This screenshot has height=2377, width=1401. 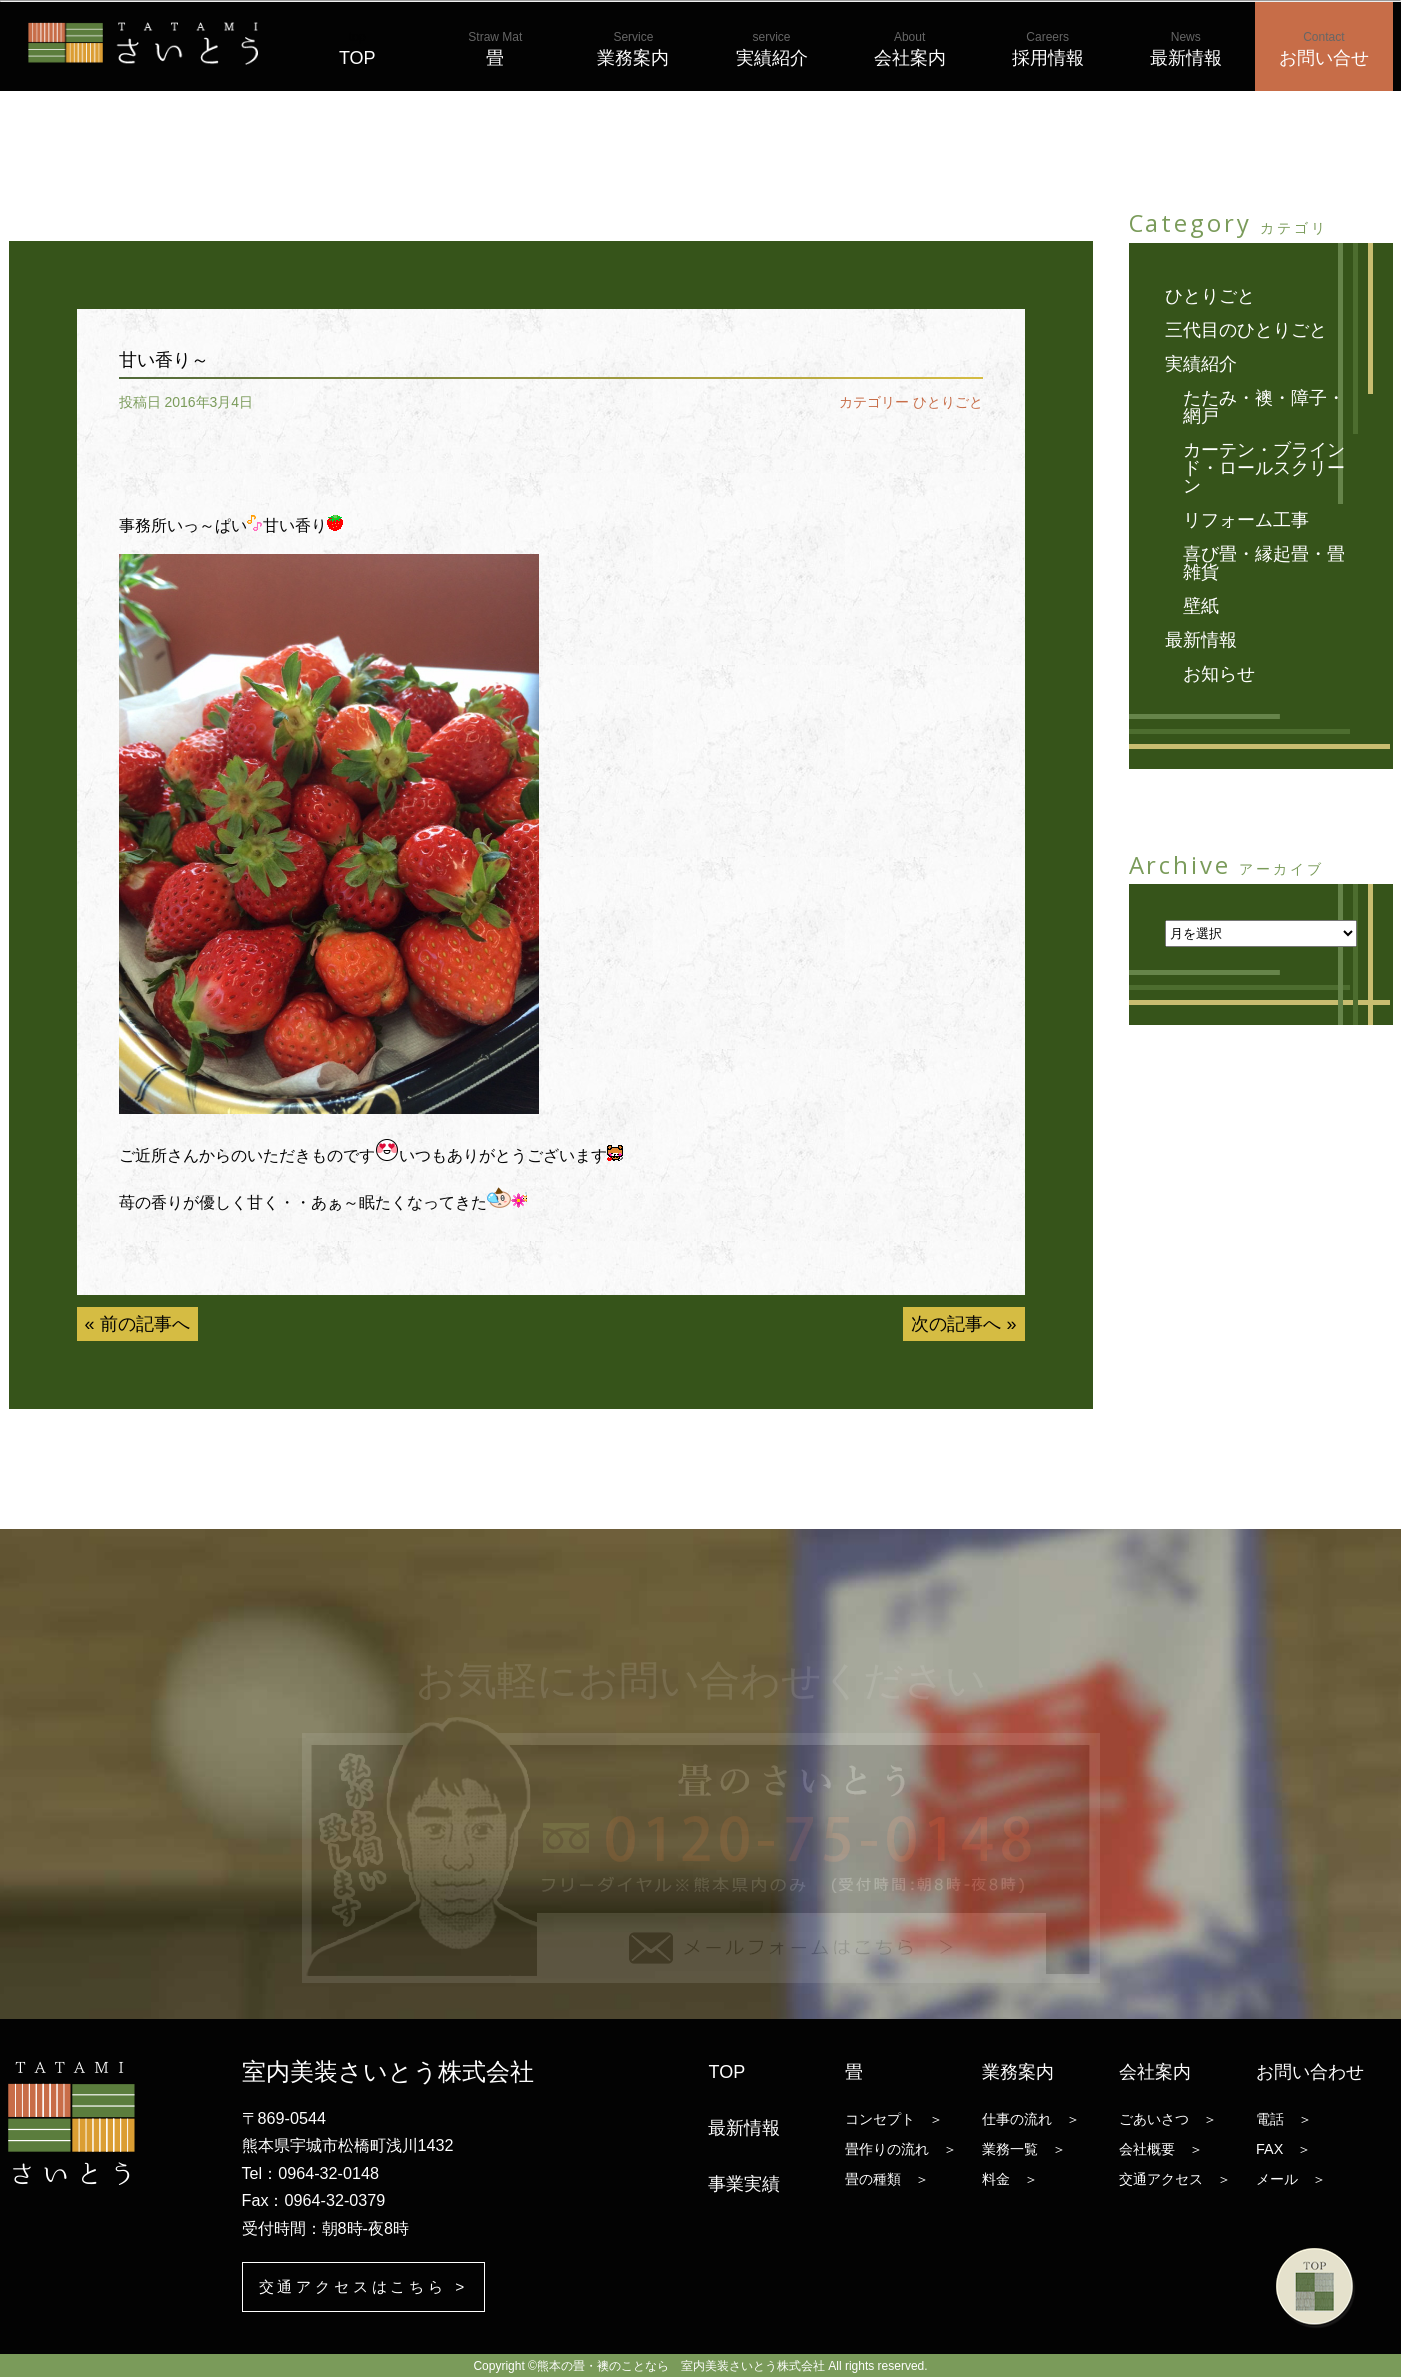 I want to click on 前の記事へ, so click(x=145, y=1324).